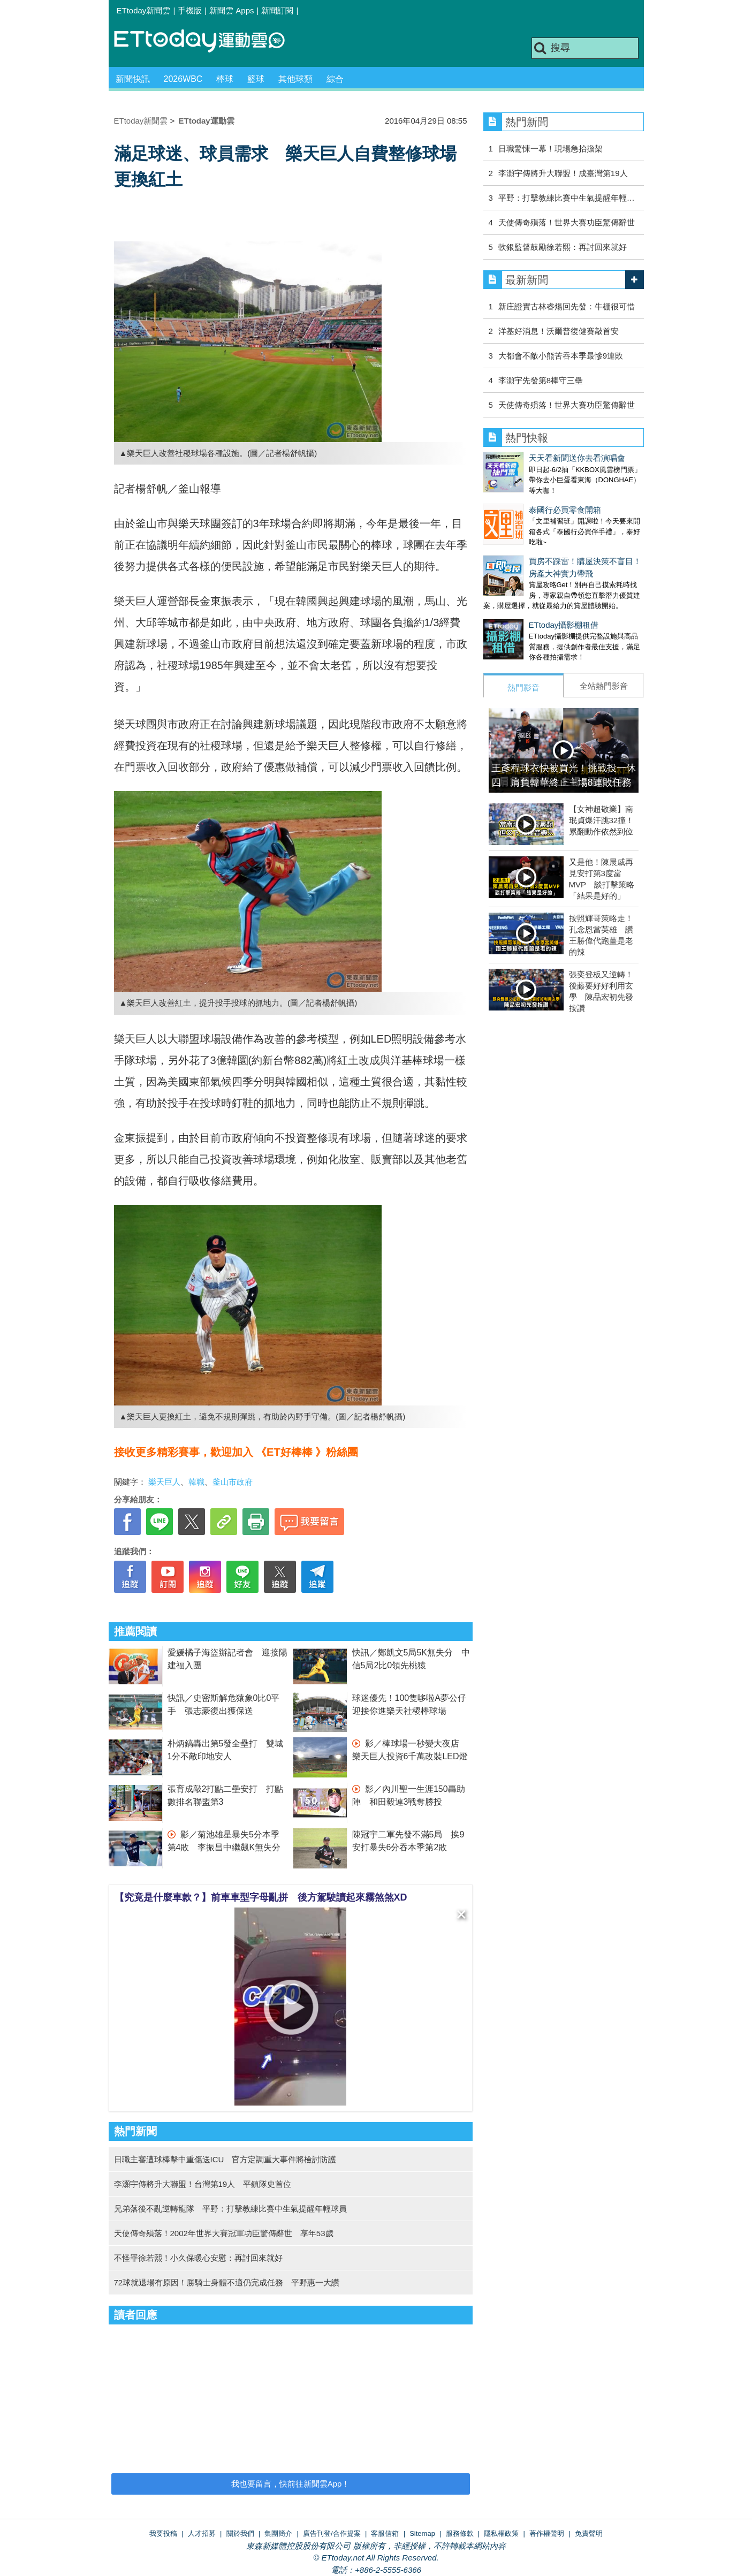 This screenshot has width=752, height=2576. Describe the element at coordinates (564, 624) in the screenshot. I see `ETtoday攝影棚租借` at that location.